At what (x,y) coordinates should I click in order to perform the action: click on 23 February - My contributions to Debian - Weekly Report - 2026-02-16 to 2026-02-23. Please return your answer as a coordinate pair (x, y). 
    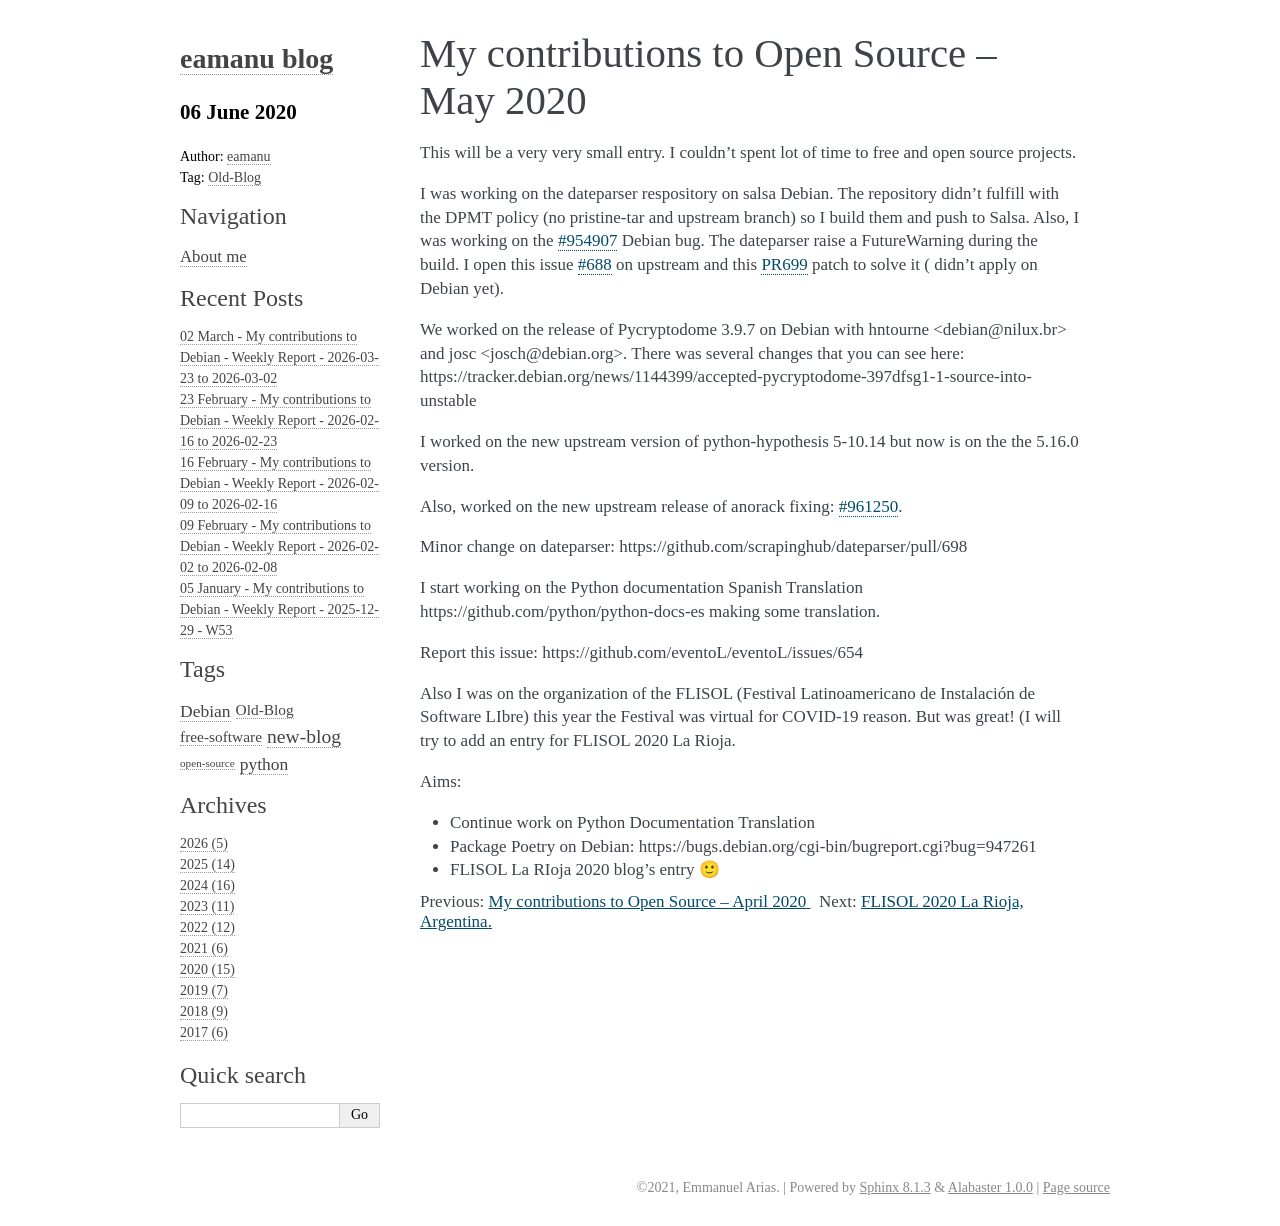
    Looking at the image, I should click on (279, 420).